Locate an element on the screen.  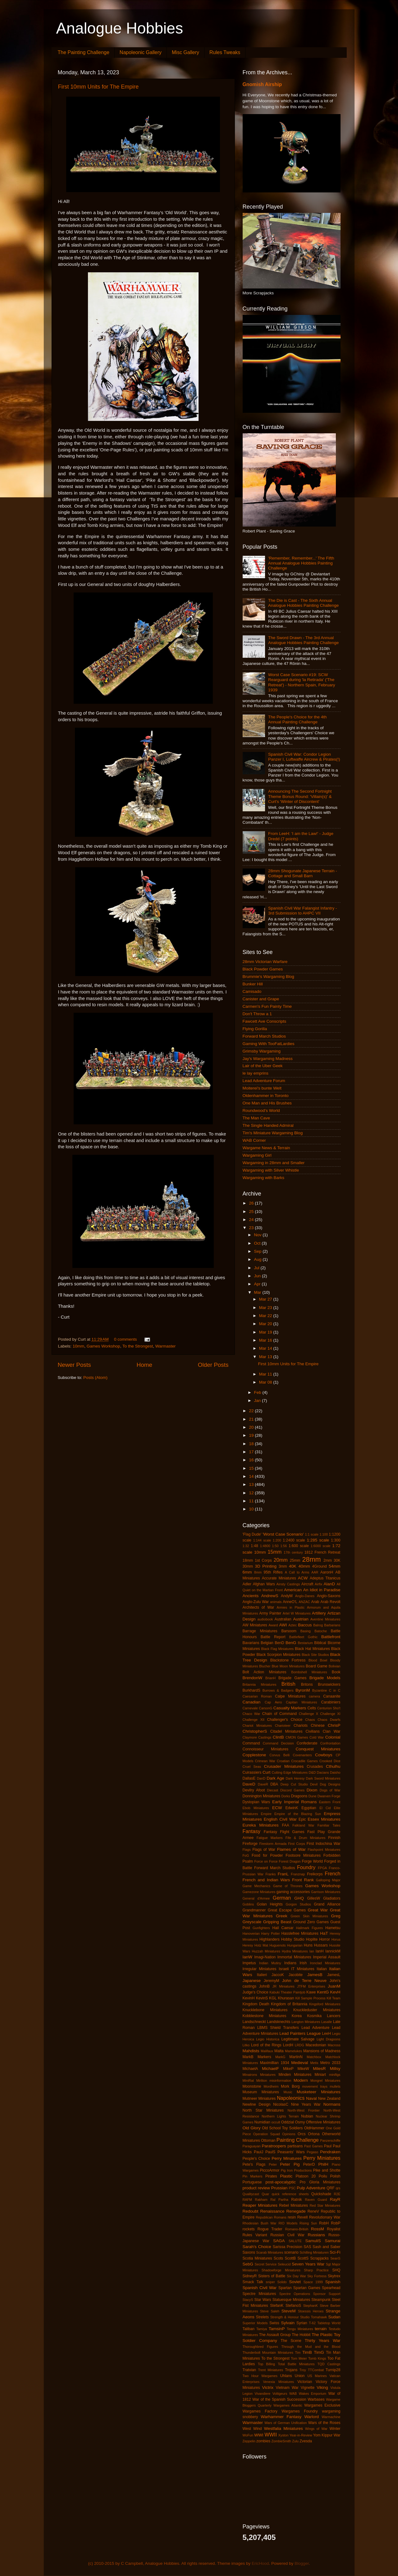
Star Wars is located at coordinates (262, 2299).